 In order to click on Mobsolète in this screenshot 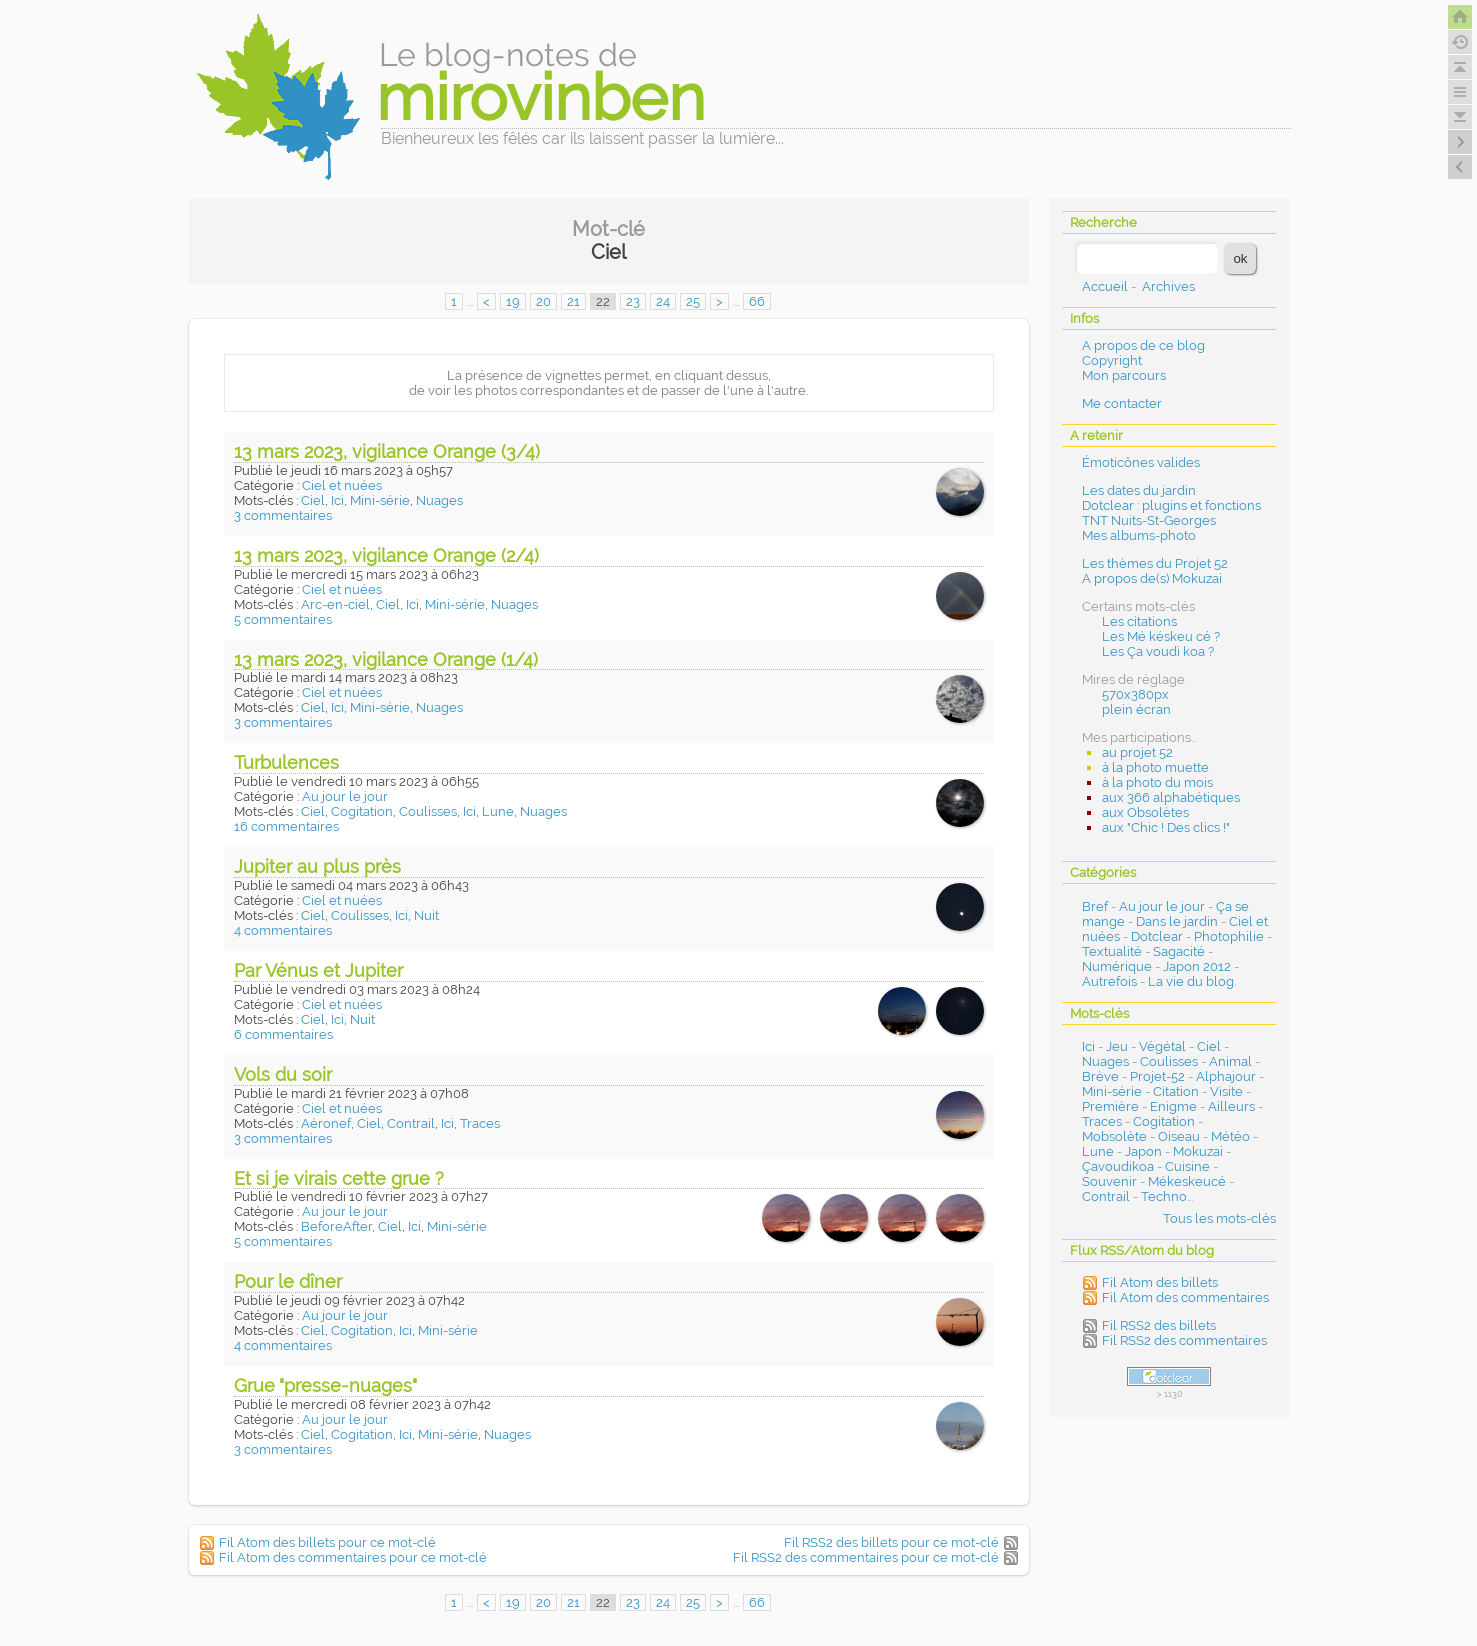, I will do `click(1114, 1136)`.